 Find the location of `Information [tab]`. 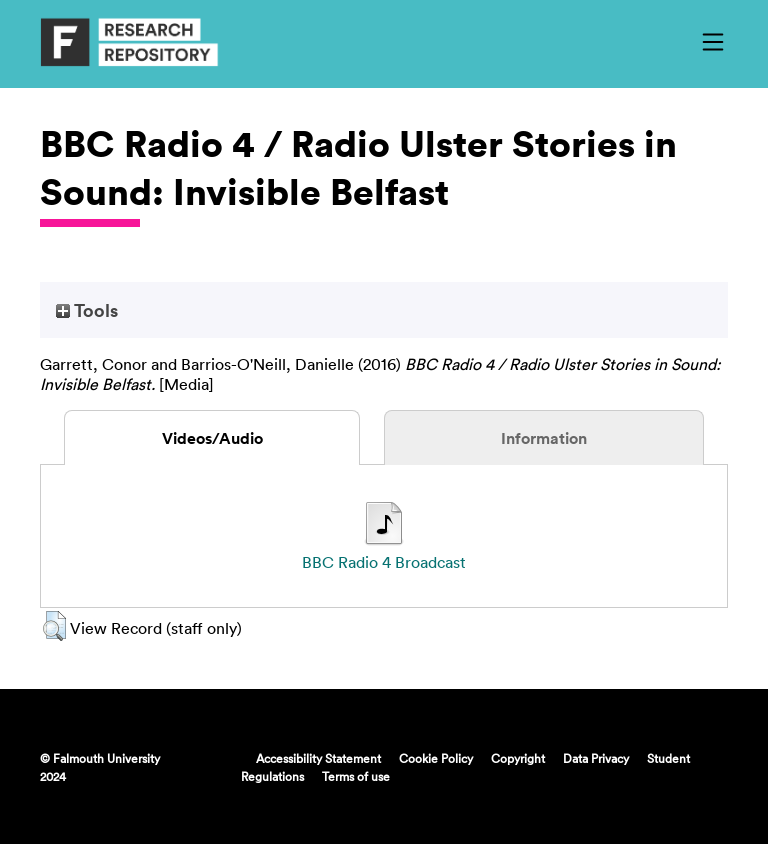

Information [tab] is located at coordinates (544, 438).